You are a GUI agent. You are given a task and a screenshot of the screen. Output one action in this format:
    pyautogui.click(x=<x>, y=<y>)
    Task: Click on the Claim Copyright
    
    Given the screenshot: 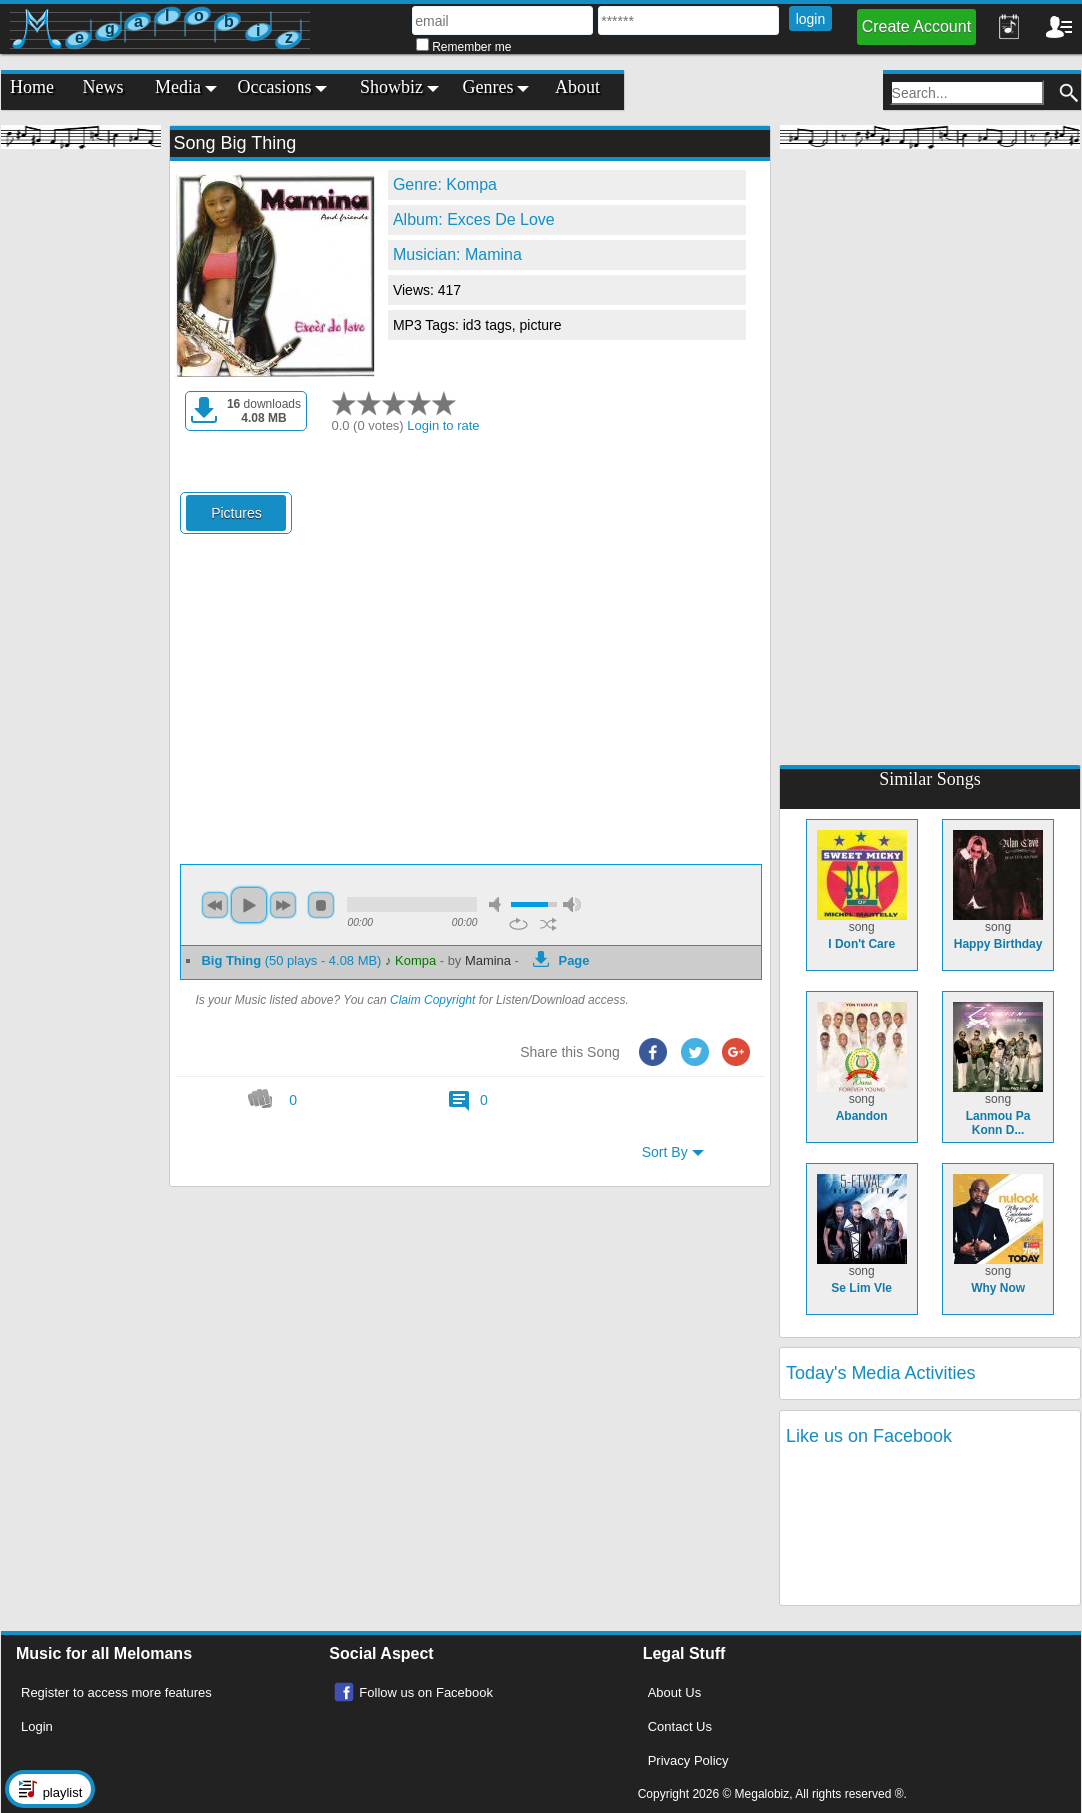 What is the action you would take?
    pyautogui.click(x=432, y=1000)
    